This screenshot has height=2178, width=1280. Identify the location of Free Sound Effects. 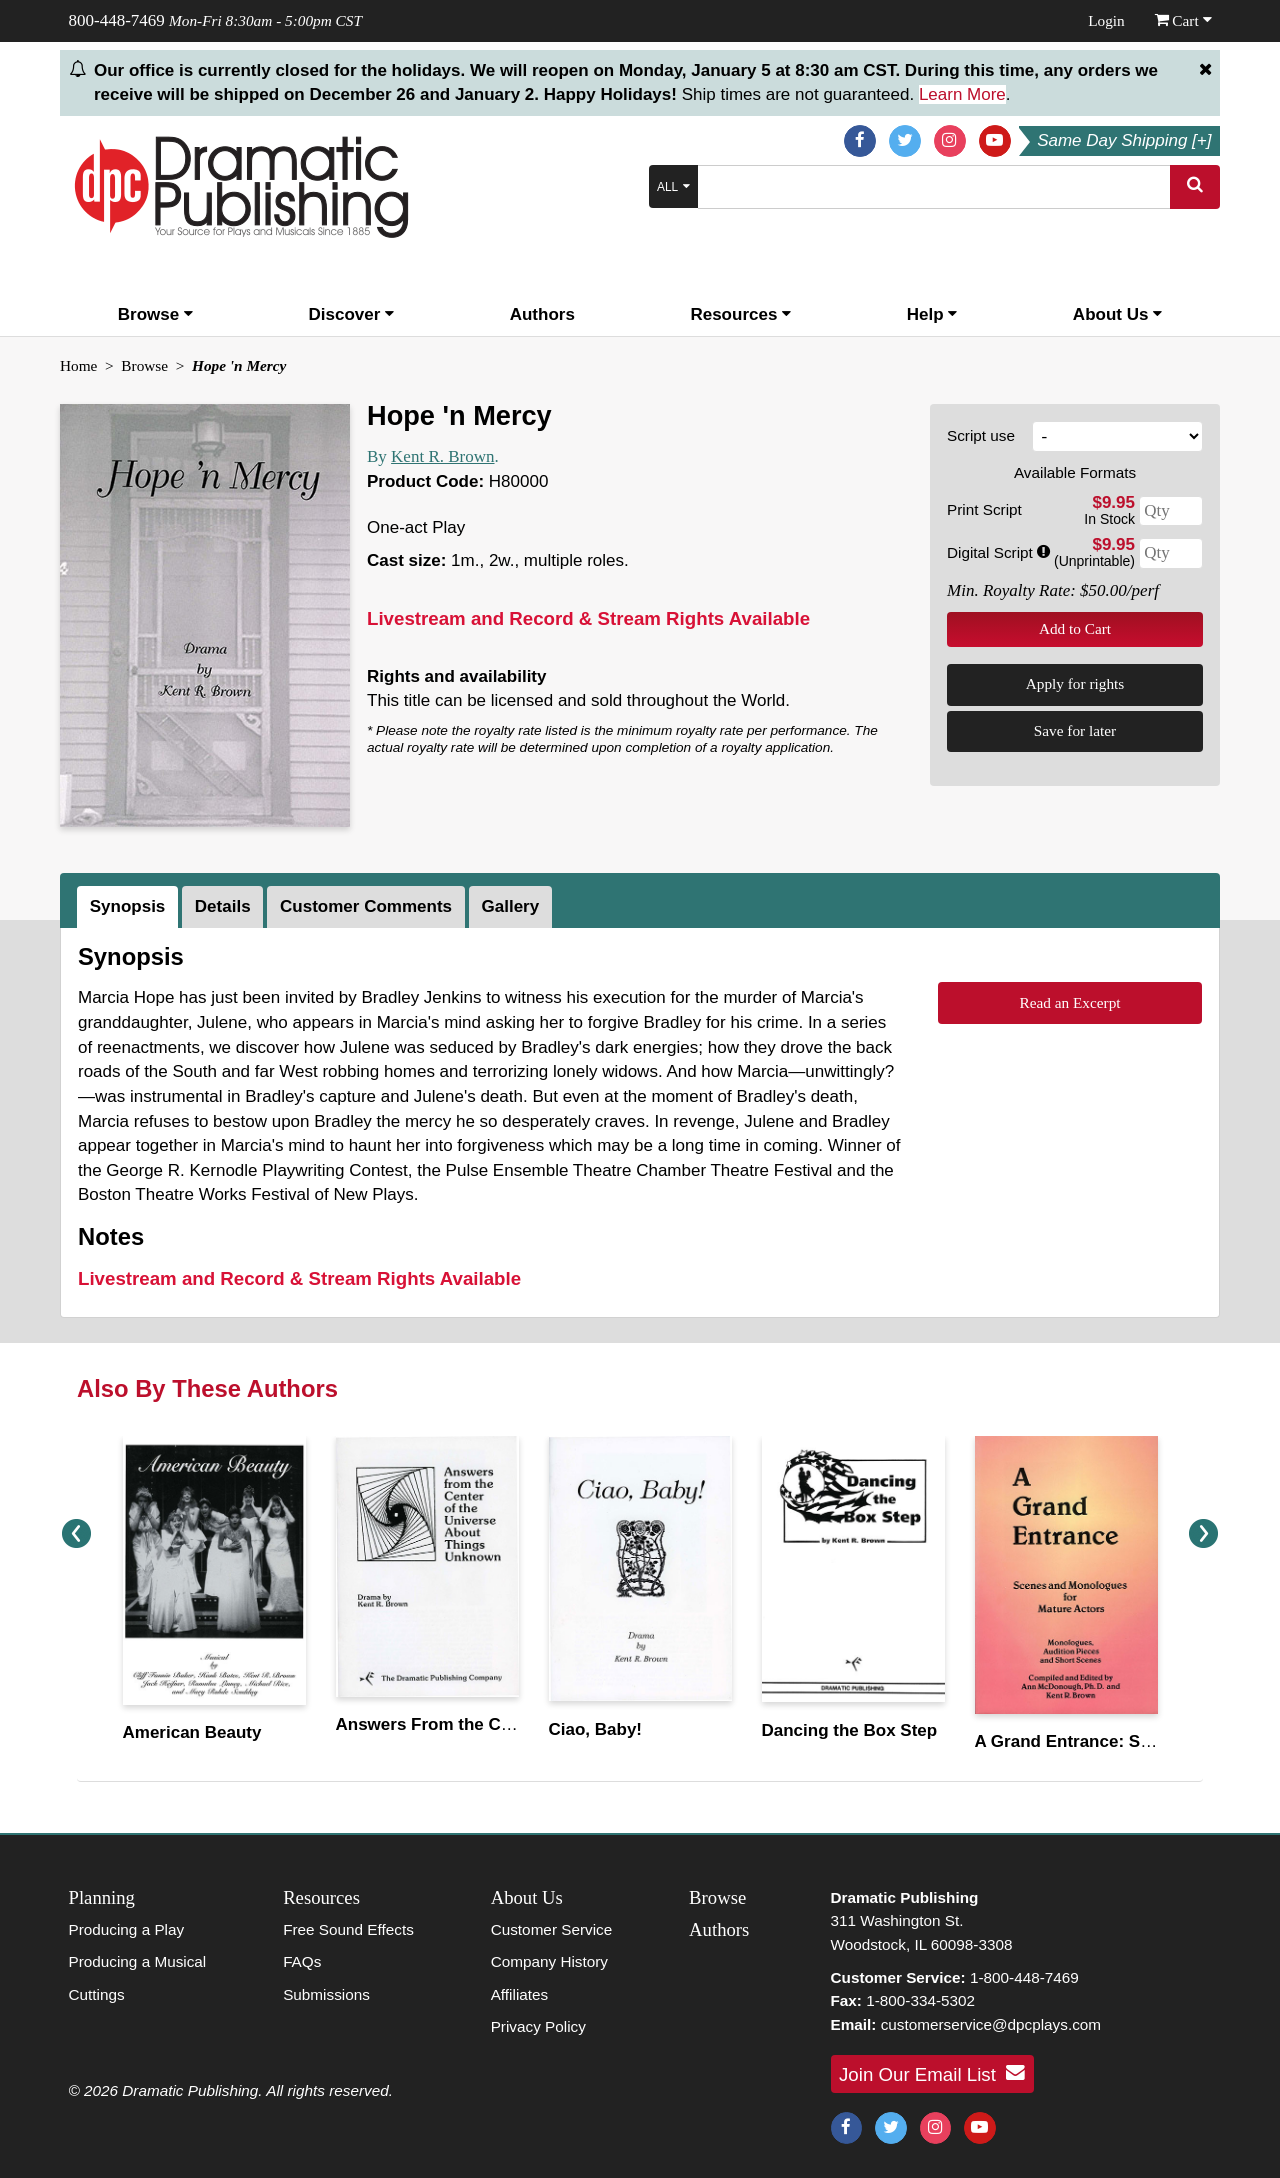
(348, 1929).